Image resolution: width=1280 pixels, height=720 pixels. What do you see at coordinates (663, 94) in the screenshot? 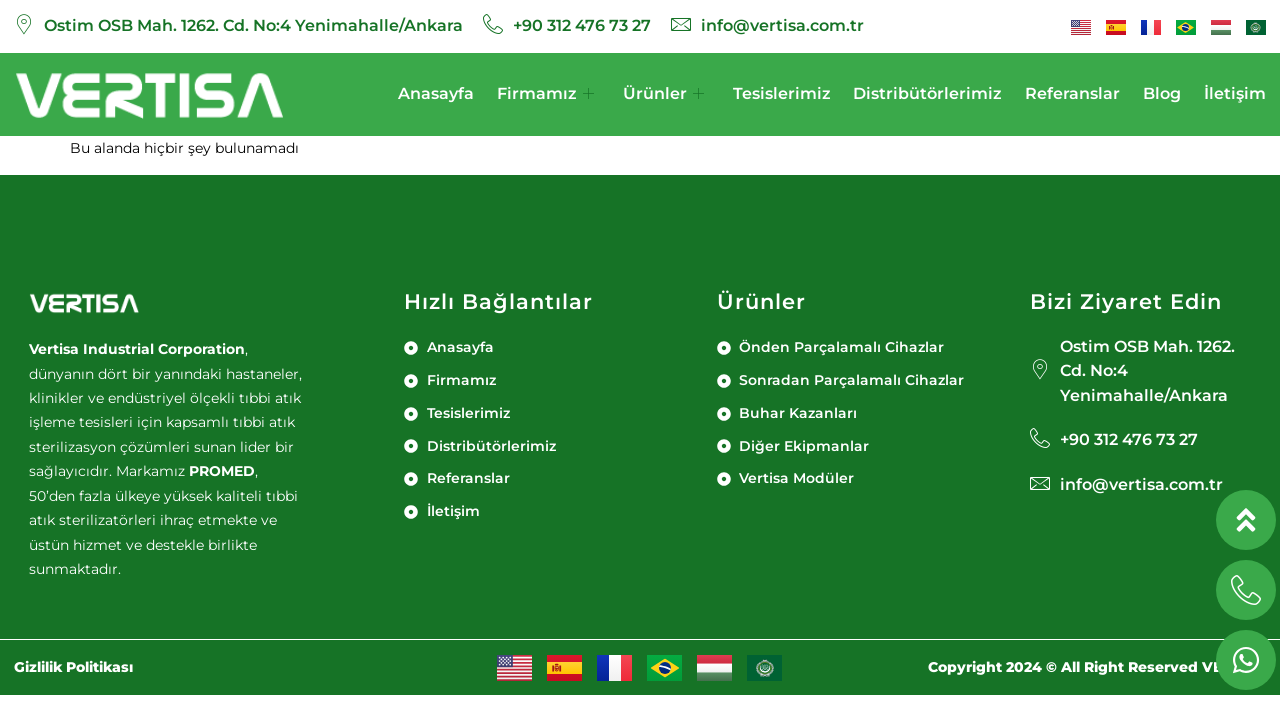
I see `Ürünler` at bounding box center [663, 94].